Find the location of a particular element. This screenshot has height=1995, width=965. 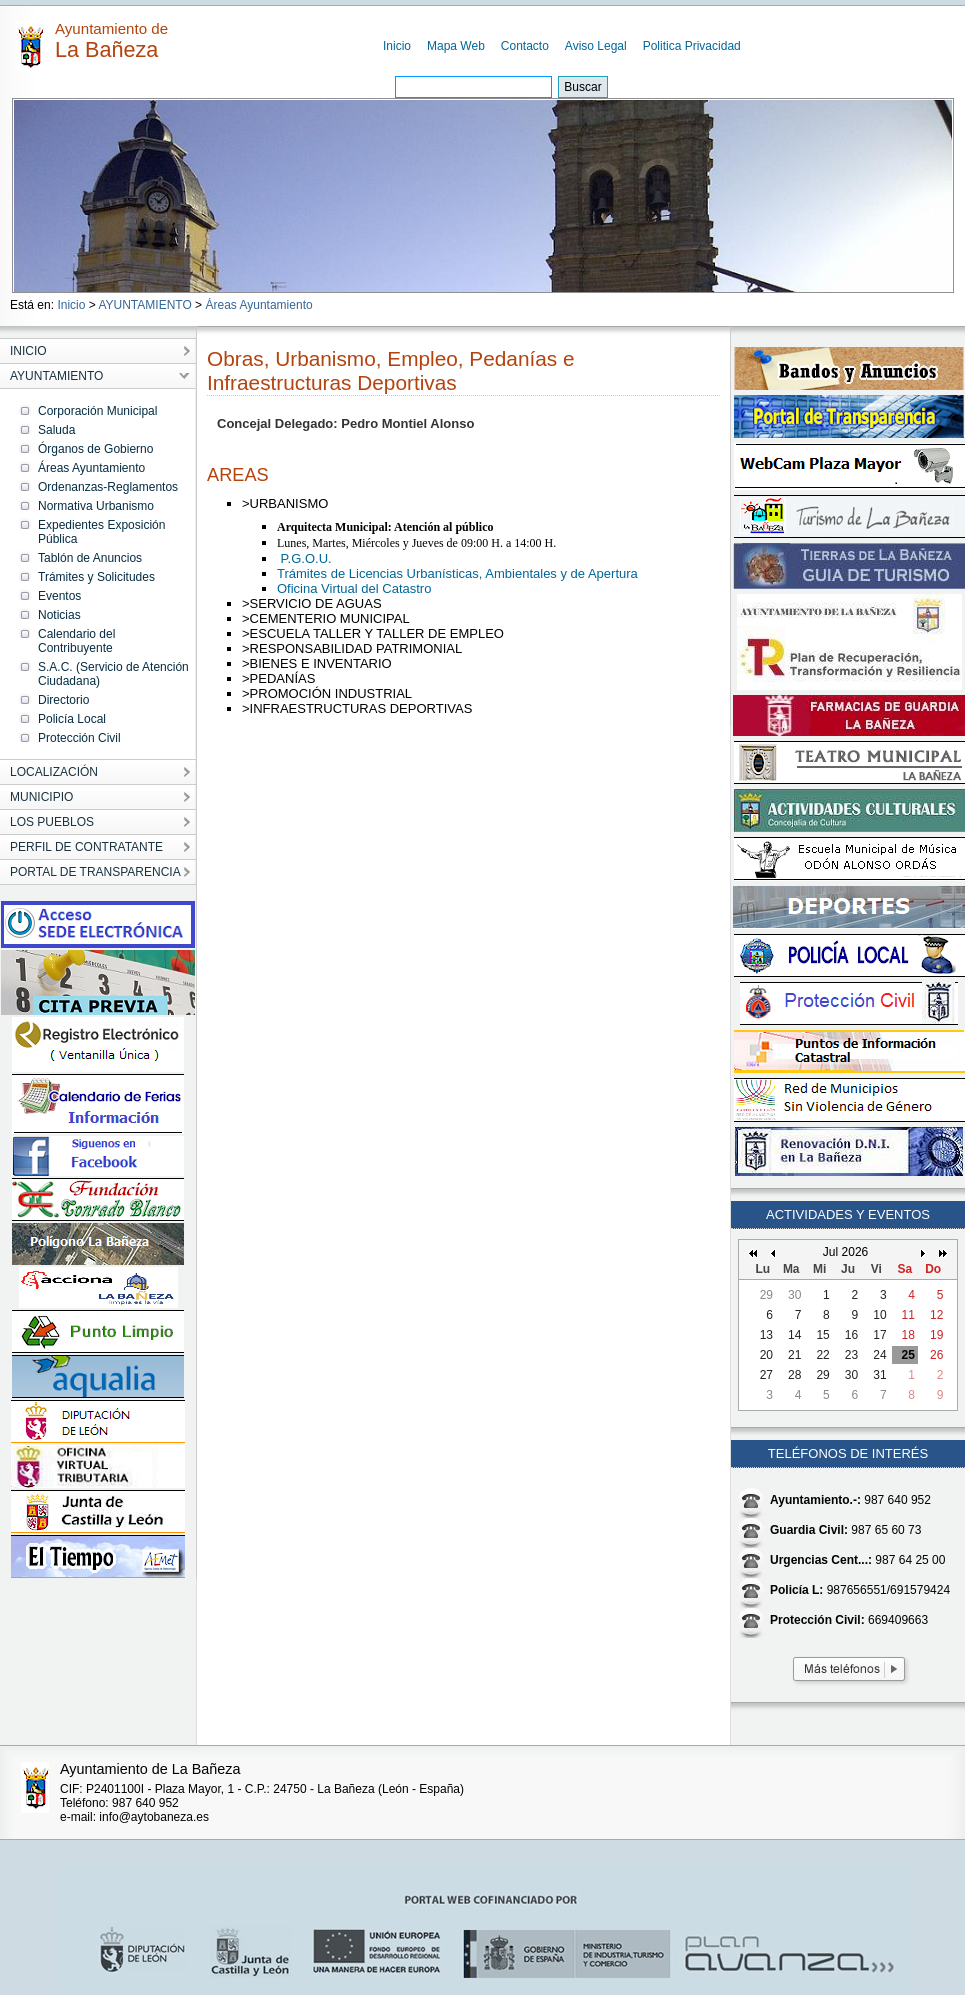

Politica Privacidad is located at coordinates (692, 46).